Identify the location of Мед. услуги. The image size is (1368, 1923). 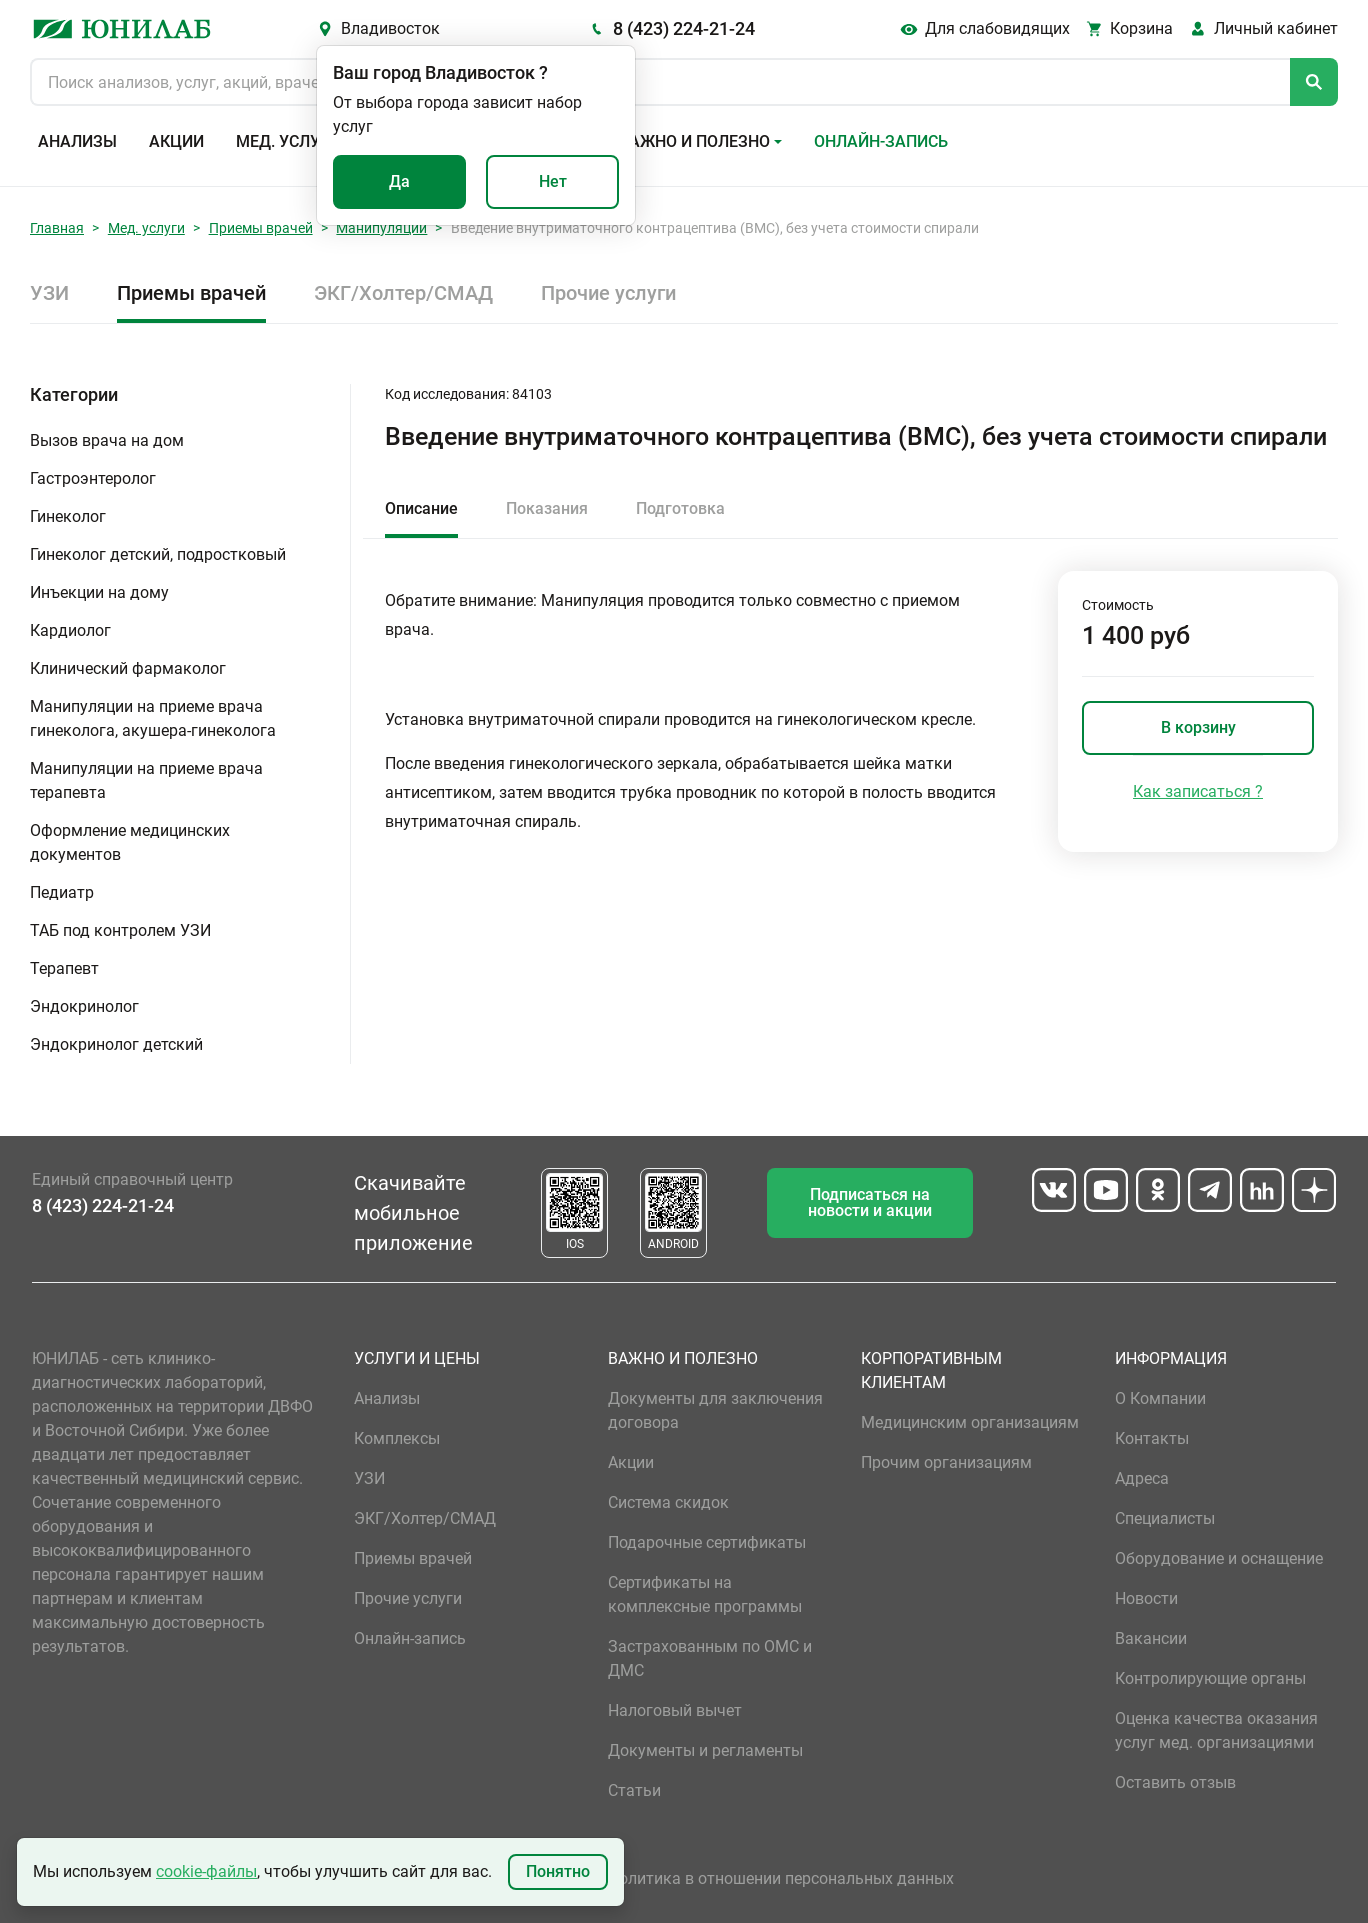
(288, 141).